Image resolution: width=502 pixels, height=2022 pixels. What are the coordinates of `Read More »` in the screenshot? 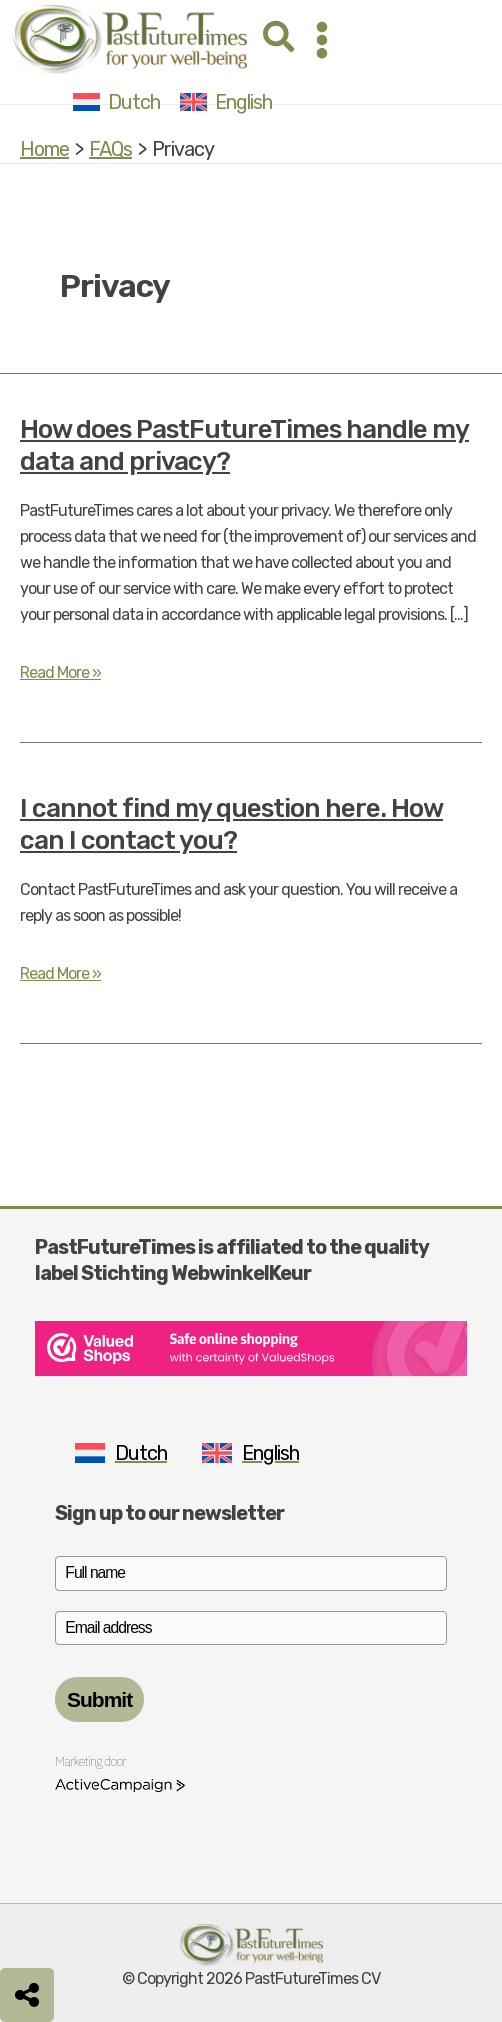 It's located at (60, 673).